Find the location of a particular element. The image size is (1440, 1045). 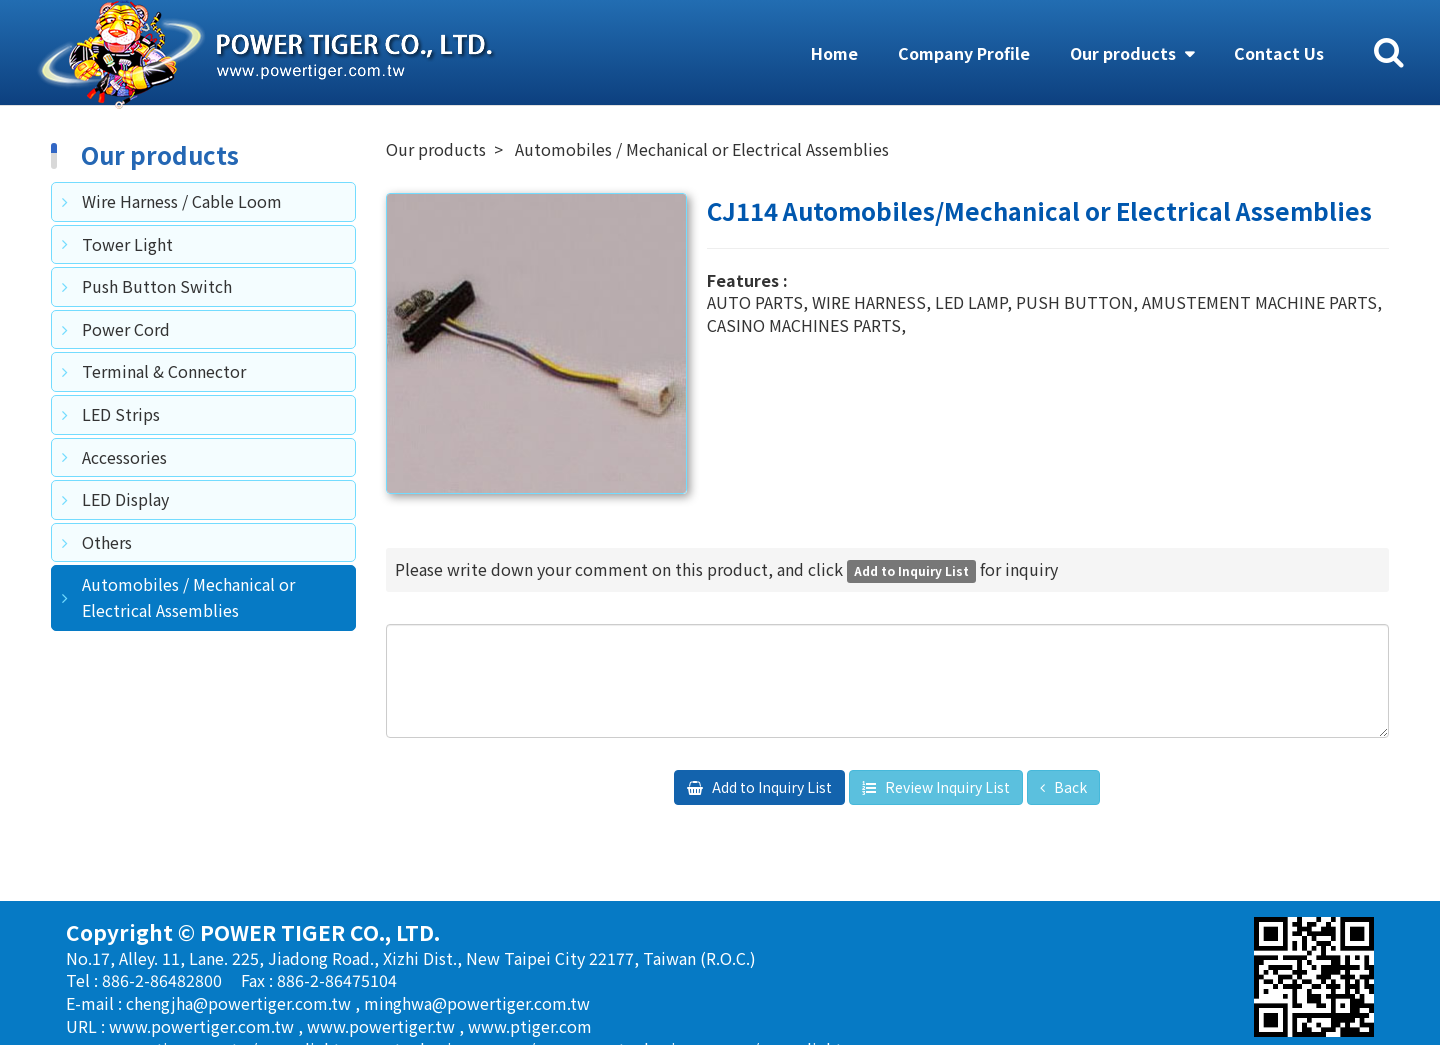

Add to Inquiry List is located at coordinates (770, 787).